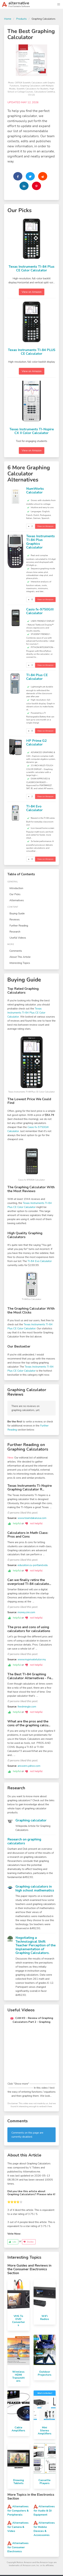 This screenshot has width=63, height=2576. I want to click on Useful Videos, so click(17, 938).